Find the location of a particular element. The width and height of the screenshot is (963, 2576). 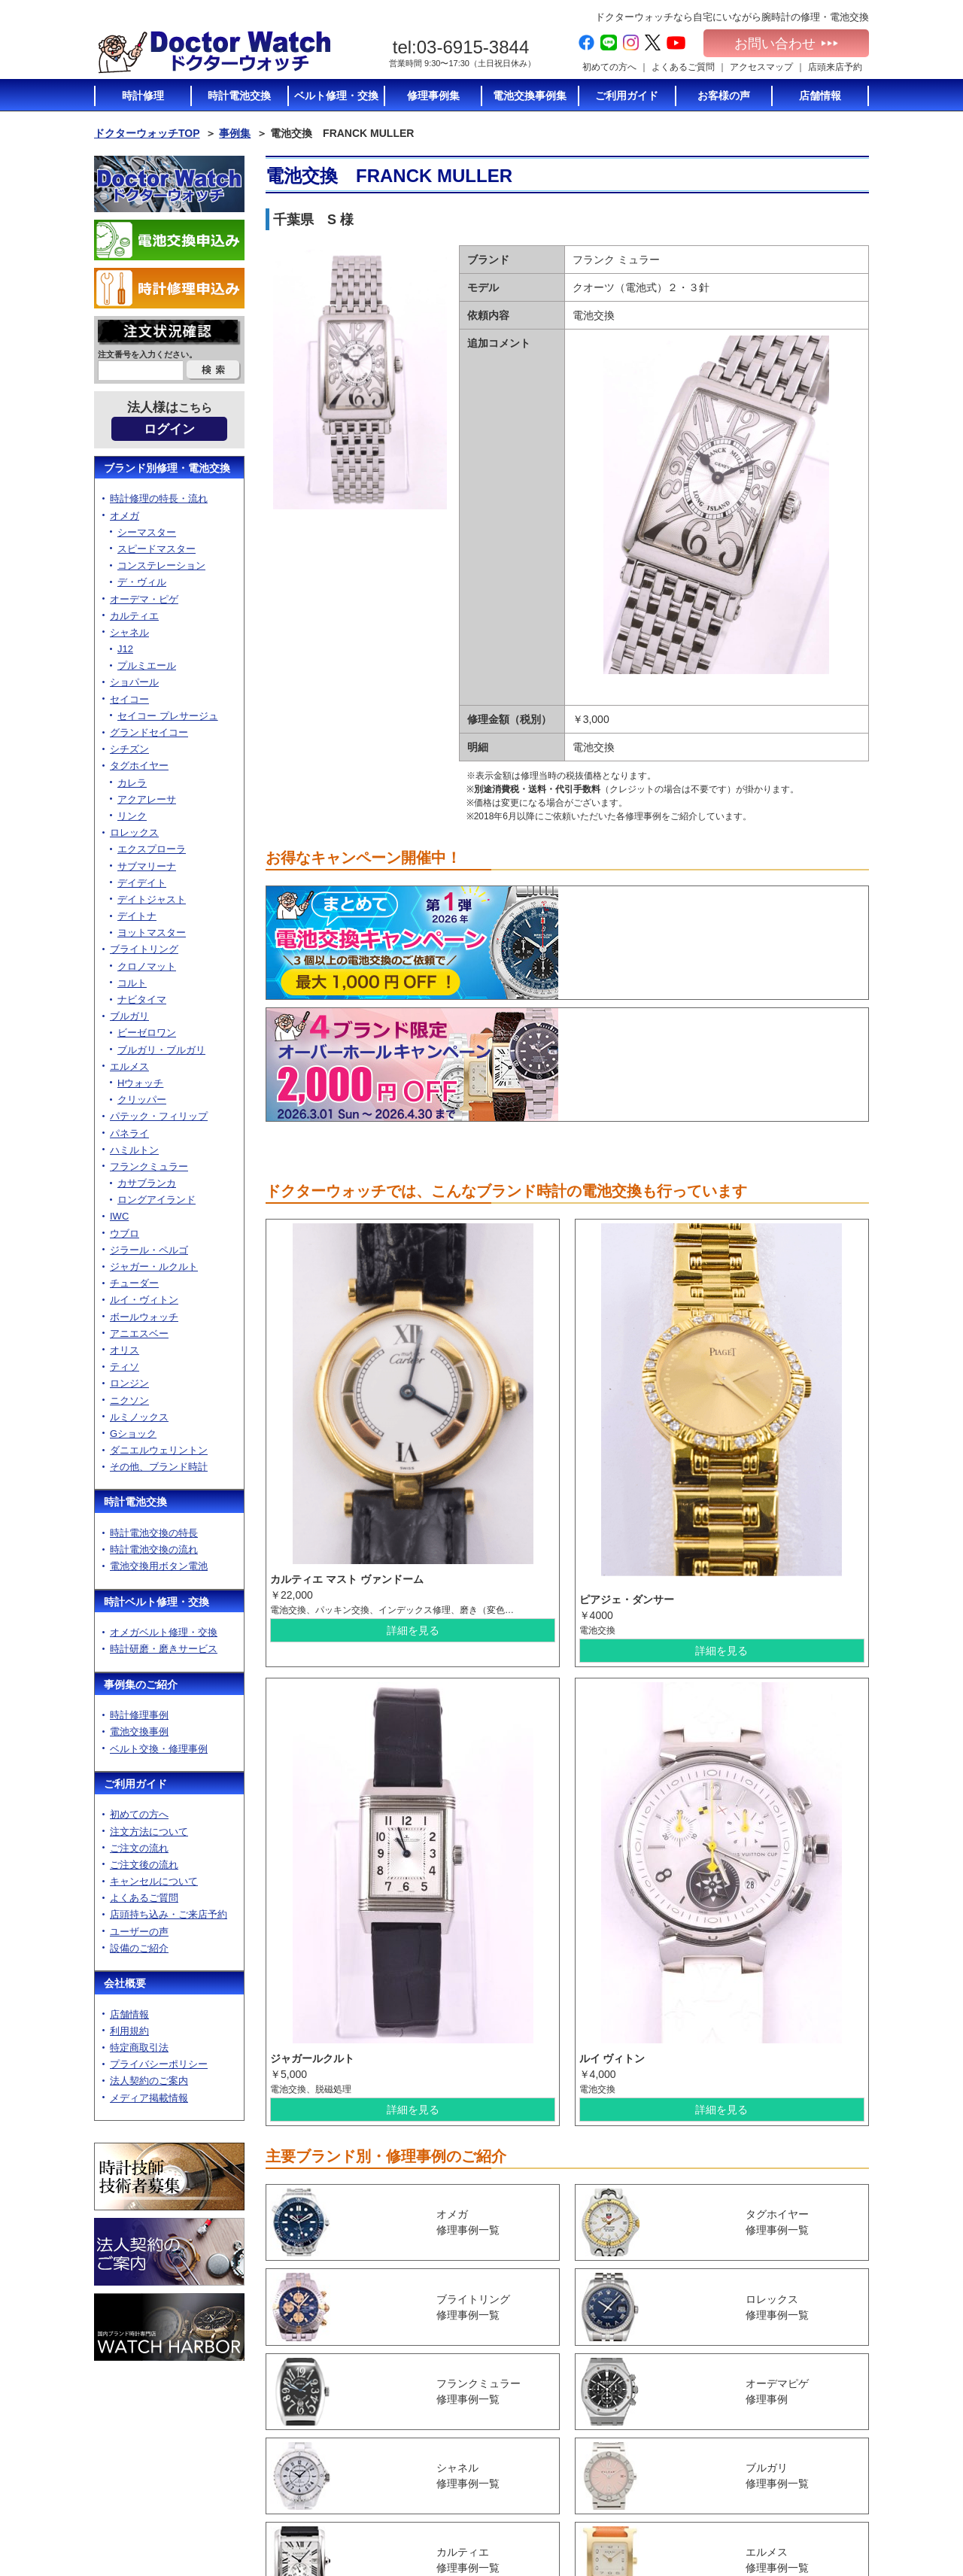

Hウォッチ is located at coordinates (140, 1083).